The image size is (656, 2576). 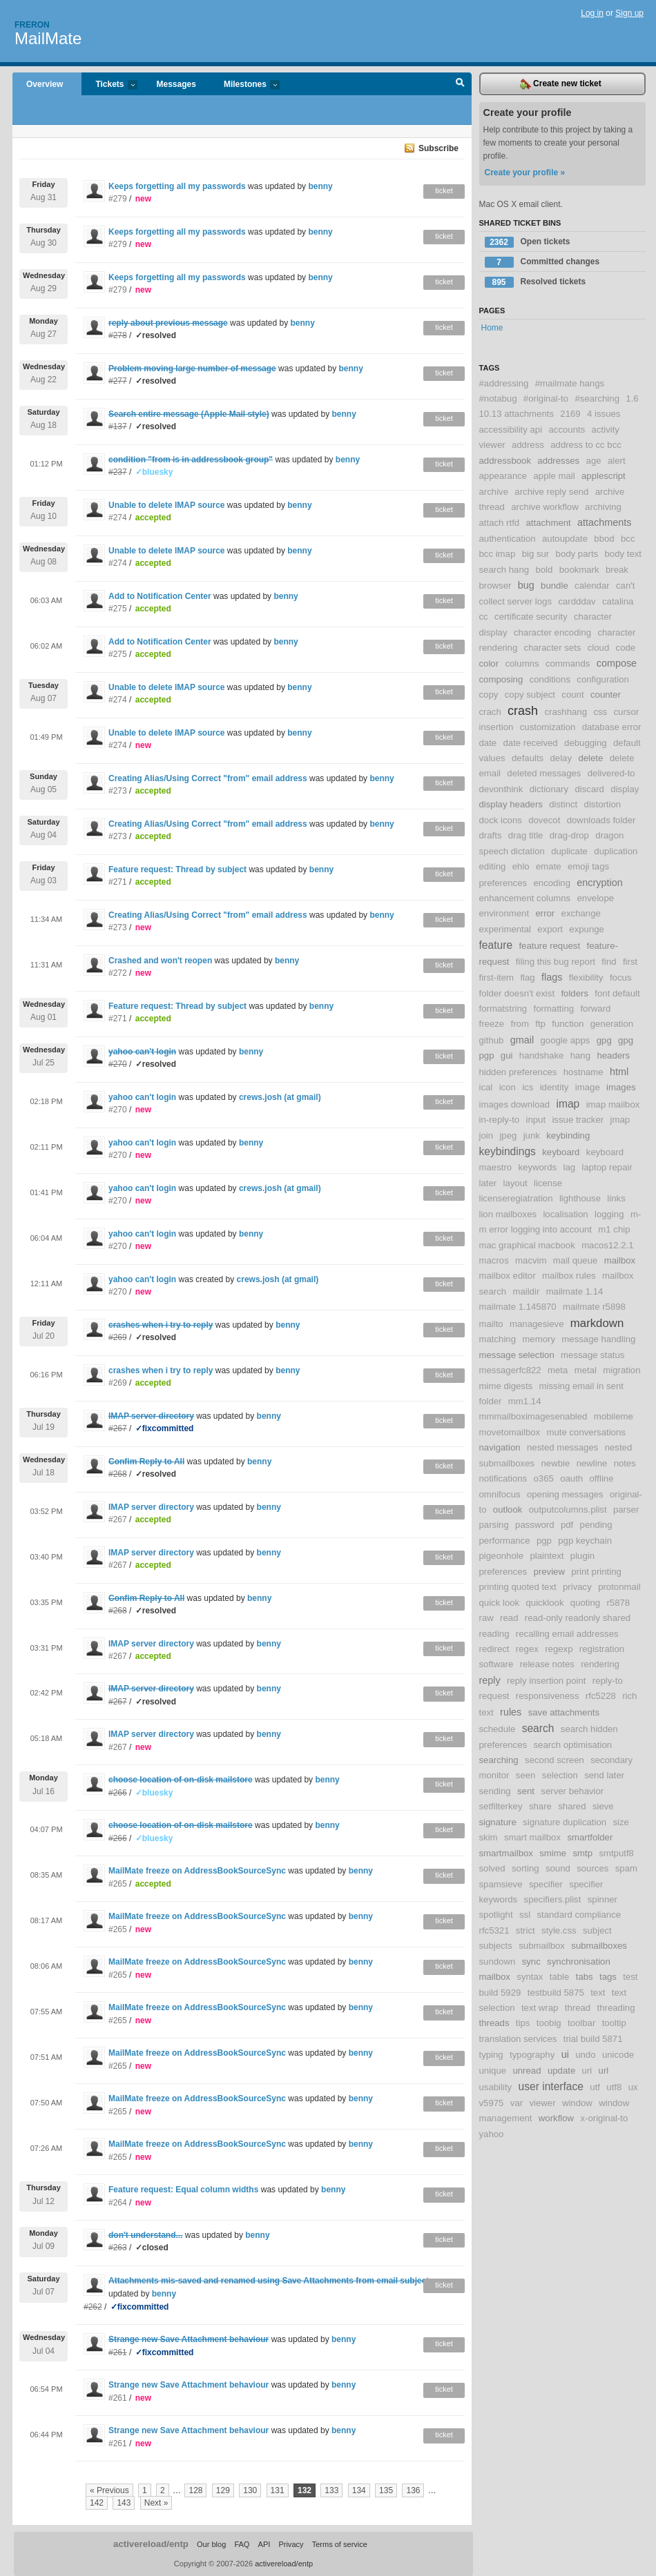 I want to click on body parts, so click(x=577, y=554).